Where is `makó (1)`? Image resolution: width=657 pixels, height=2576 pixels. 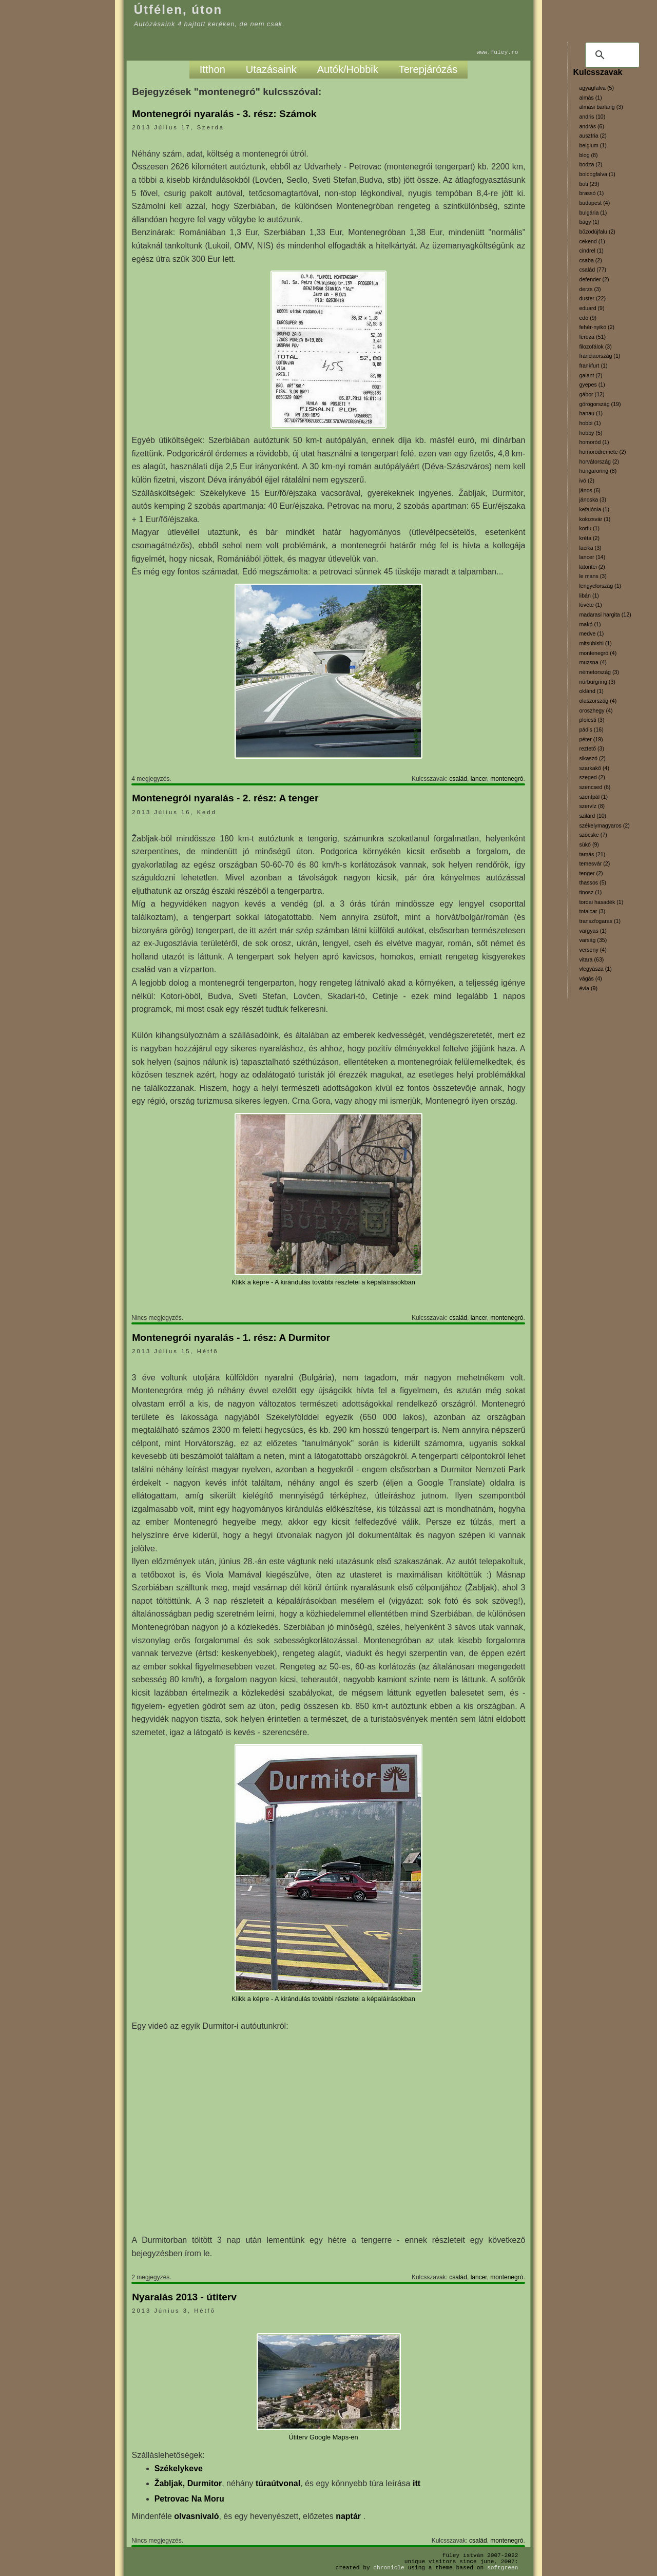 makó (1) is located at coordinates (590, 624).